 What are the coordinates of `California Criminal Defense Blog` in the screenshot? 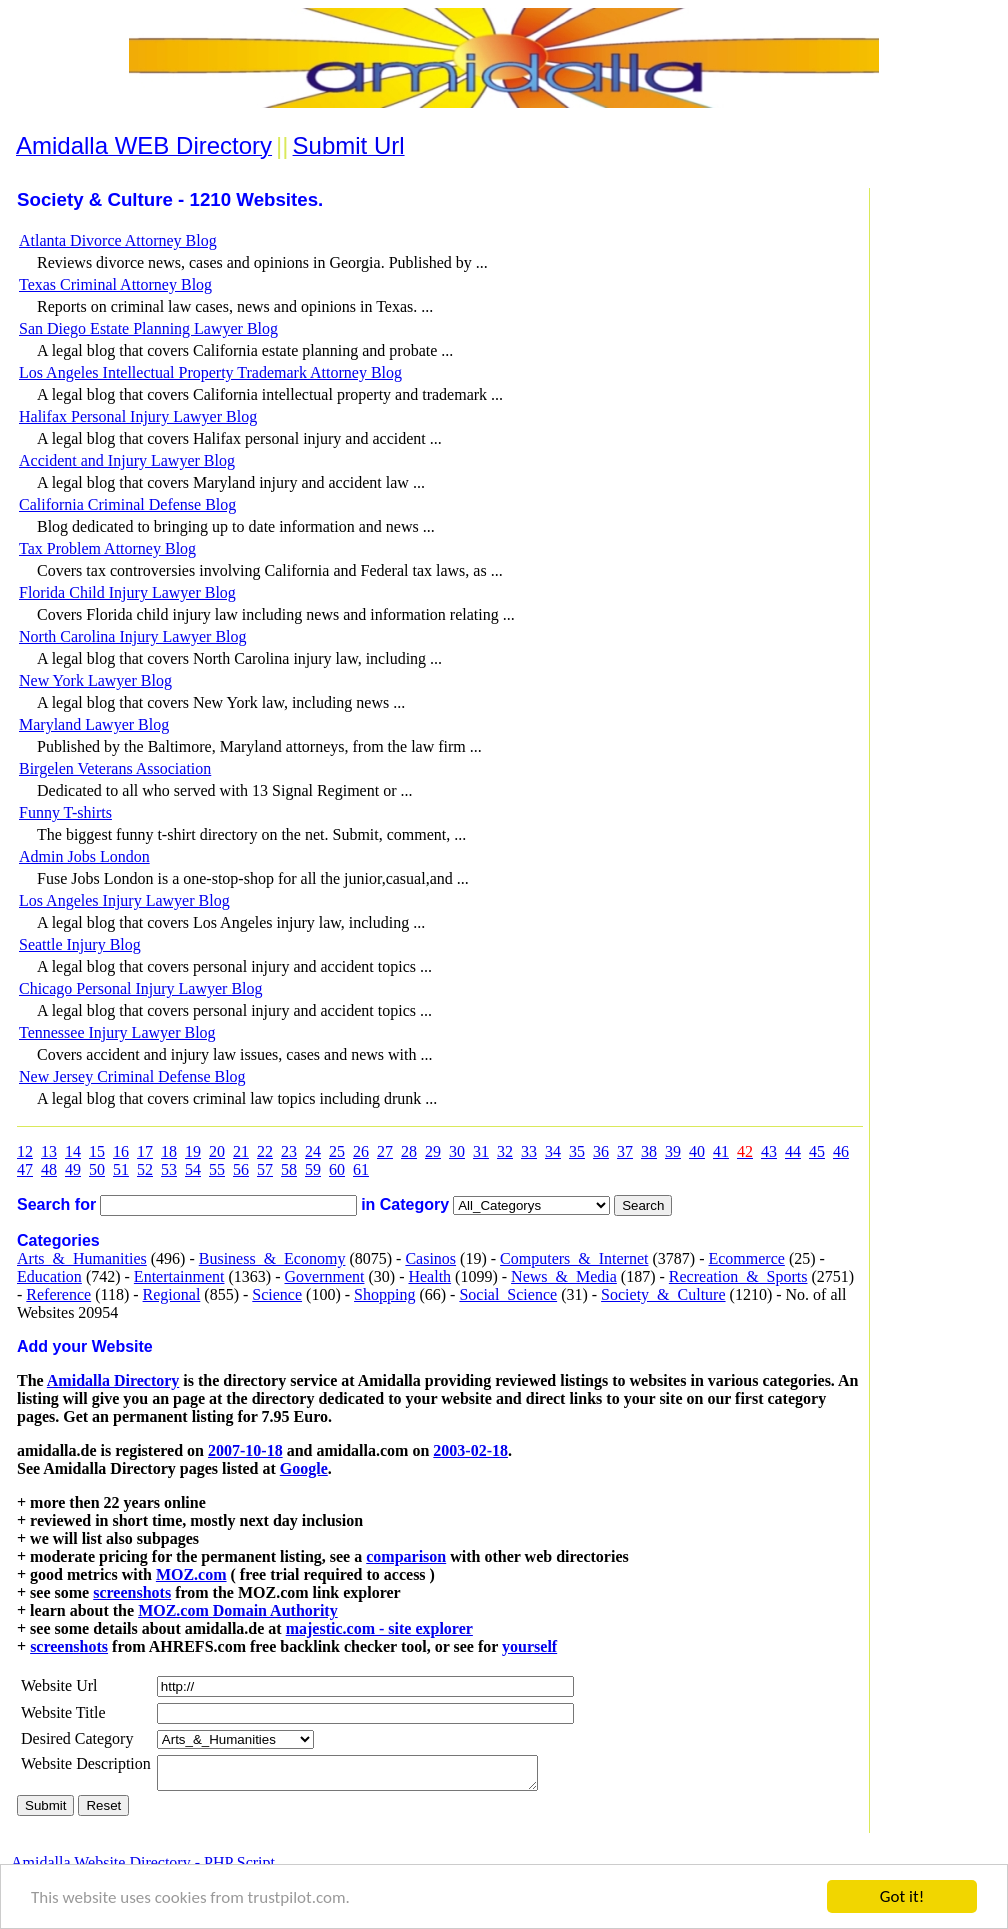 It's located at (127, 504).